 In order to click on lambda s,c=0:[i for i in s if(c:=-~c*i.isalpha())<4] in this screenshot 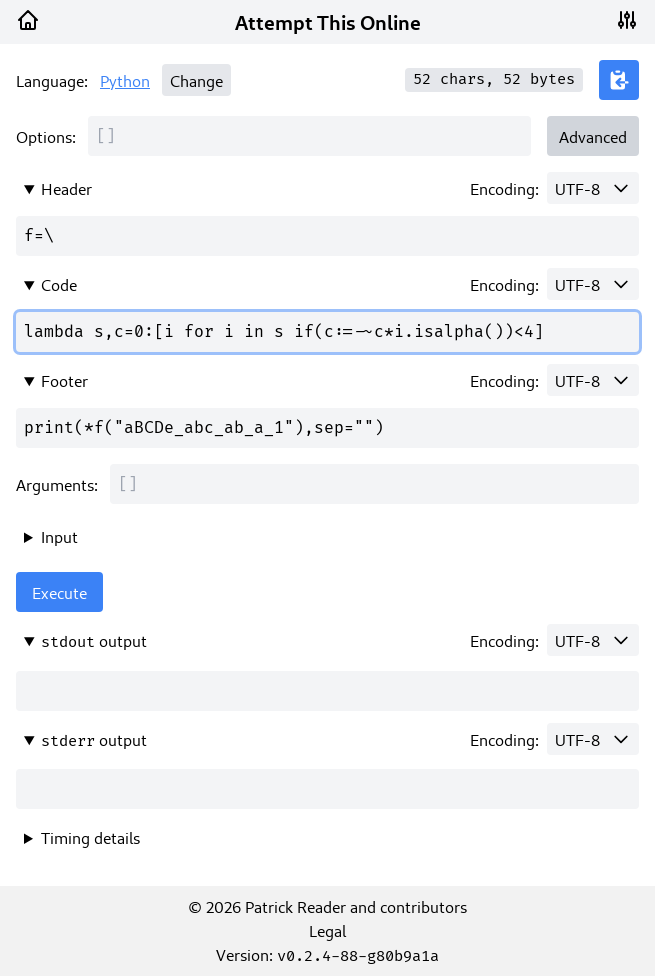, I will do `click(327, 332)`.